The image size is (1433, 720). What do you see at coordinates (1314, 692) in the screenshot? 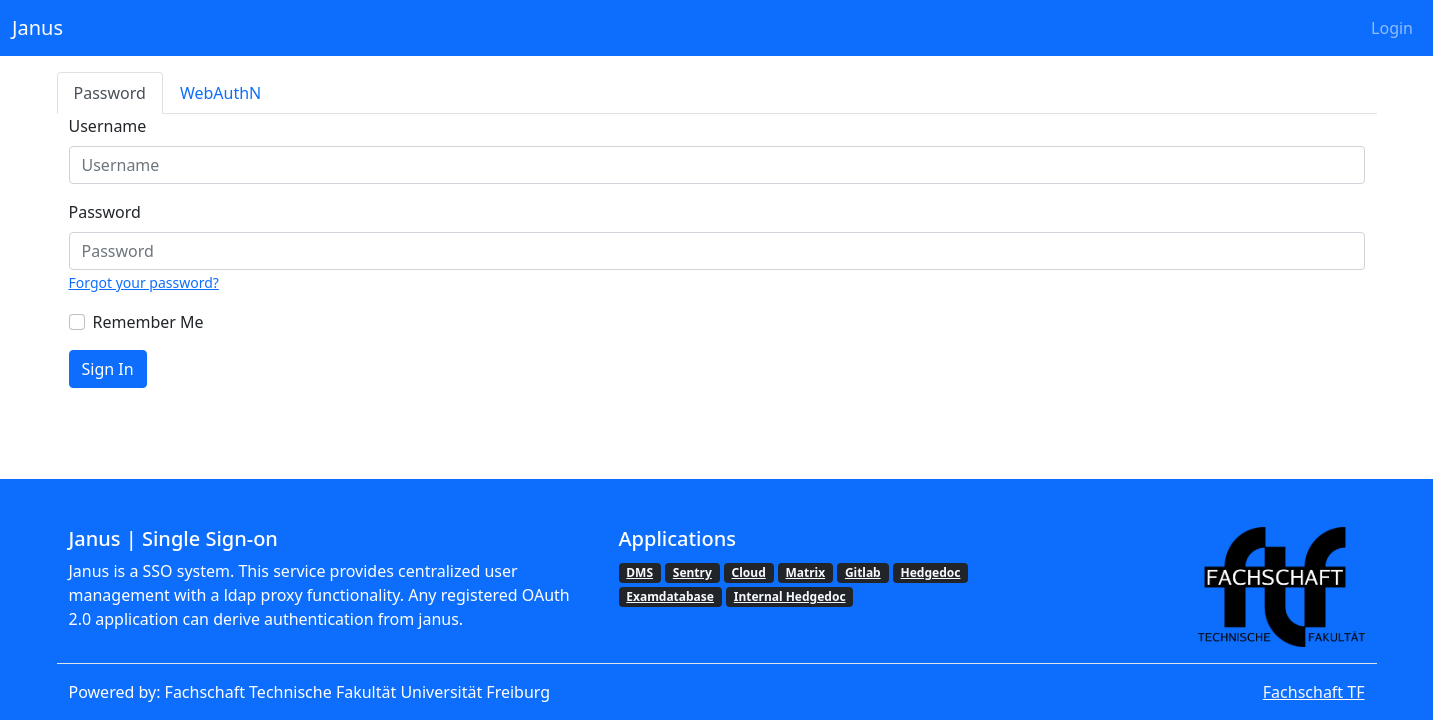
I see `Fachschaft TF` at bounding box center [1314, 692].